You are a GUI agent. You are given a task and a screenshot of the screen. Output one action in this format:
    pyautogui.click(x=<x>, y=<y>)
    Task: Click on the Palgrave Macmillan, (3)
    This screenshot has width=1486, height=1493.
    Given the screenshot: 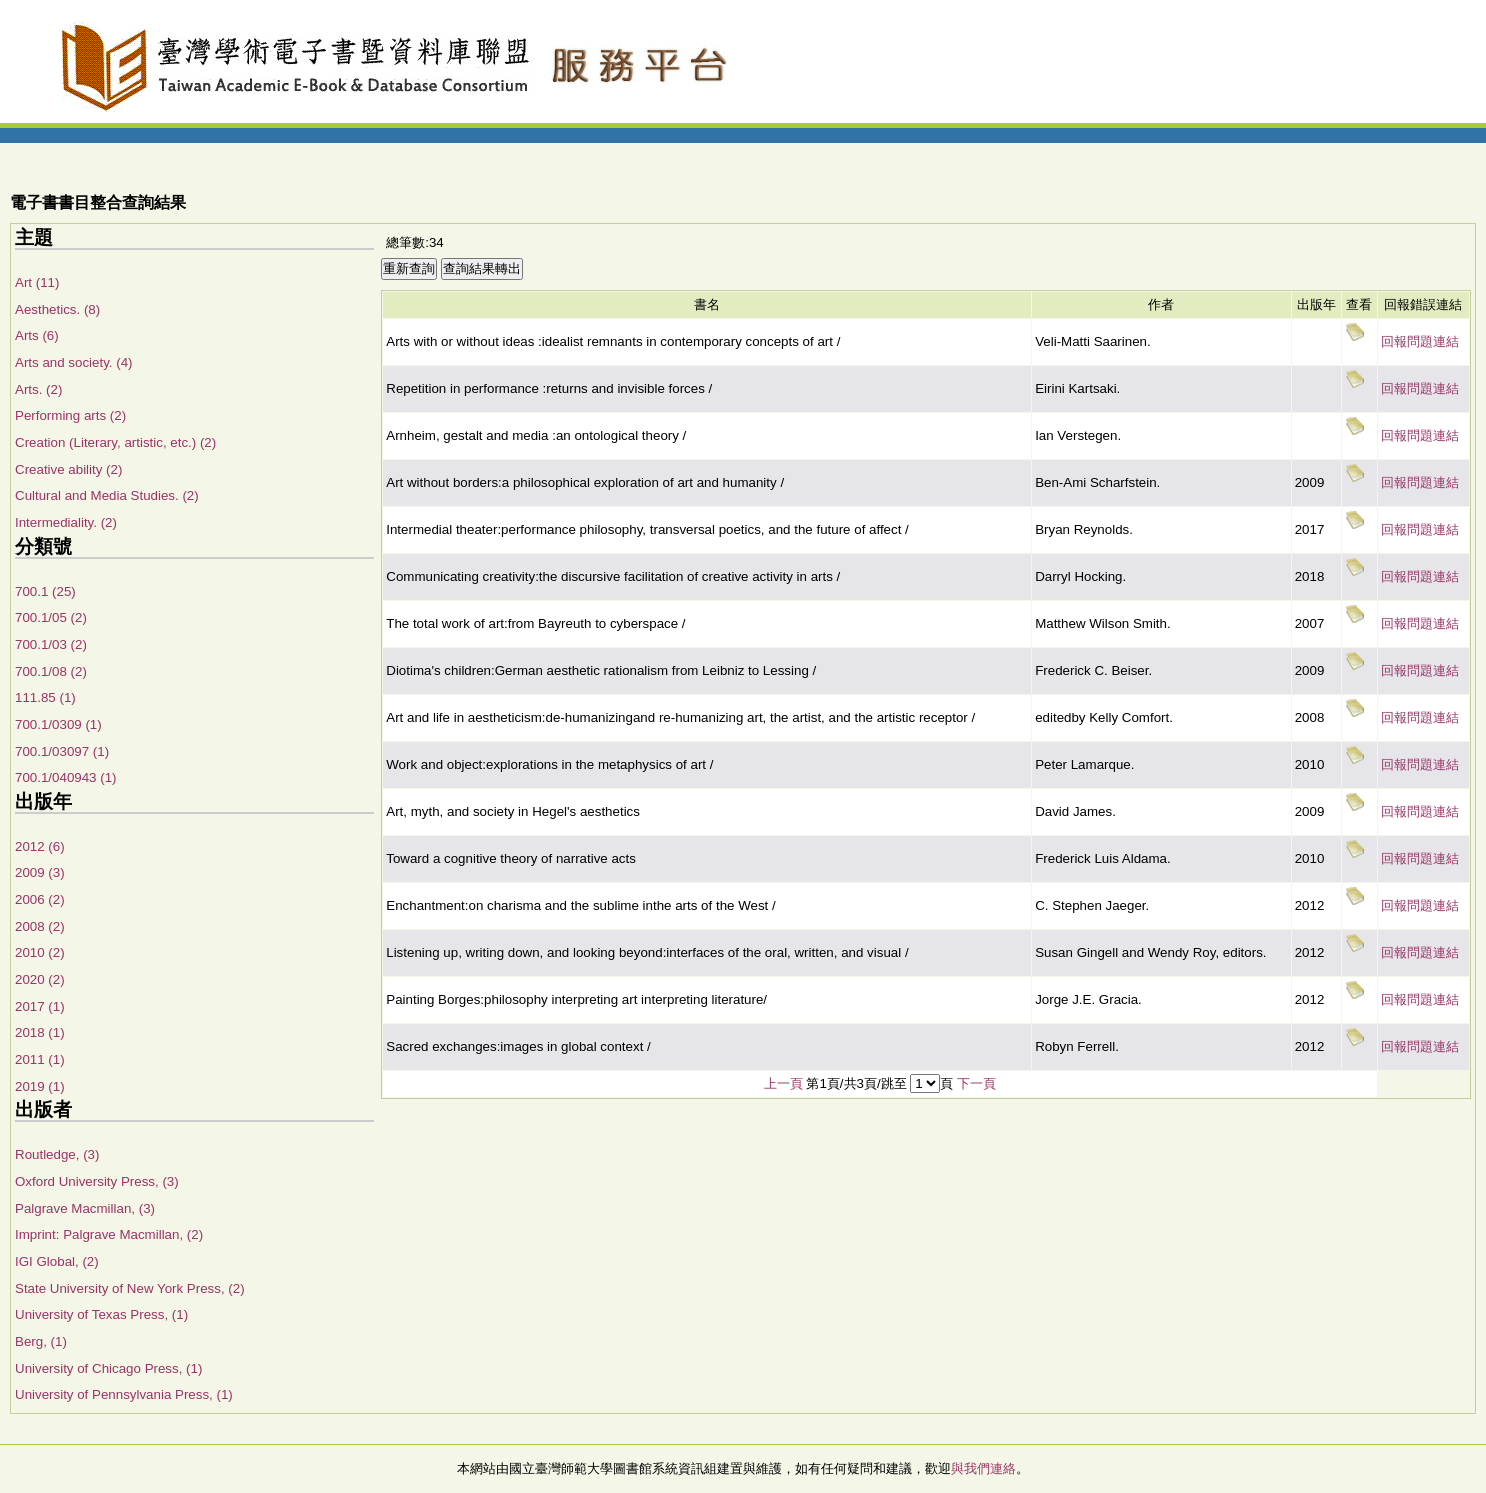 What is the action you would take?
    pyautogui.click(x=85, y=1208)
    